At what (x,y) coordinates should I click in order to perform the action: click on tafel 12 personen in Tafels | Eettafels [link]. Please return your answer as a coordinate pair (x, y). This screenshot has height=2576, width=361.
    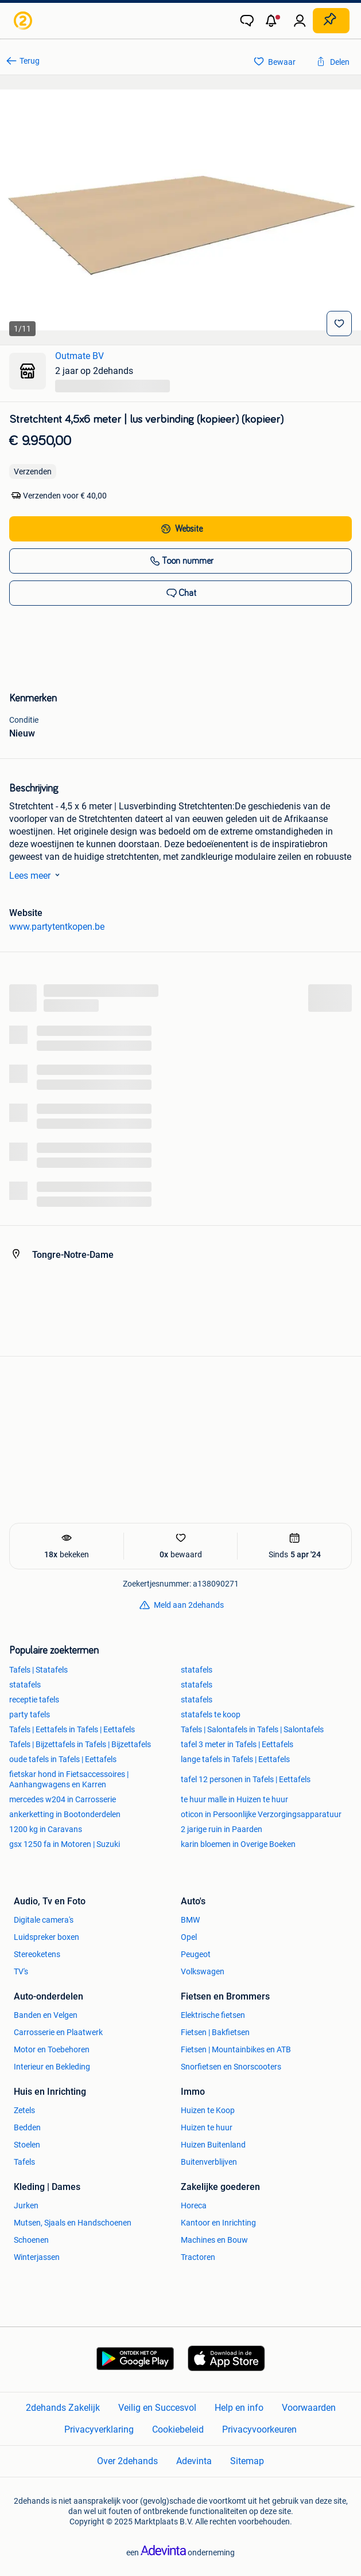
    Looking at the image, I should click on (245, 1779).